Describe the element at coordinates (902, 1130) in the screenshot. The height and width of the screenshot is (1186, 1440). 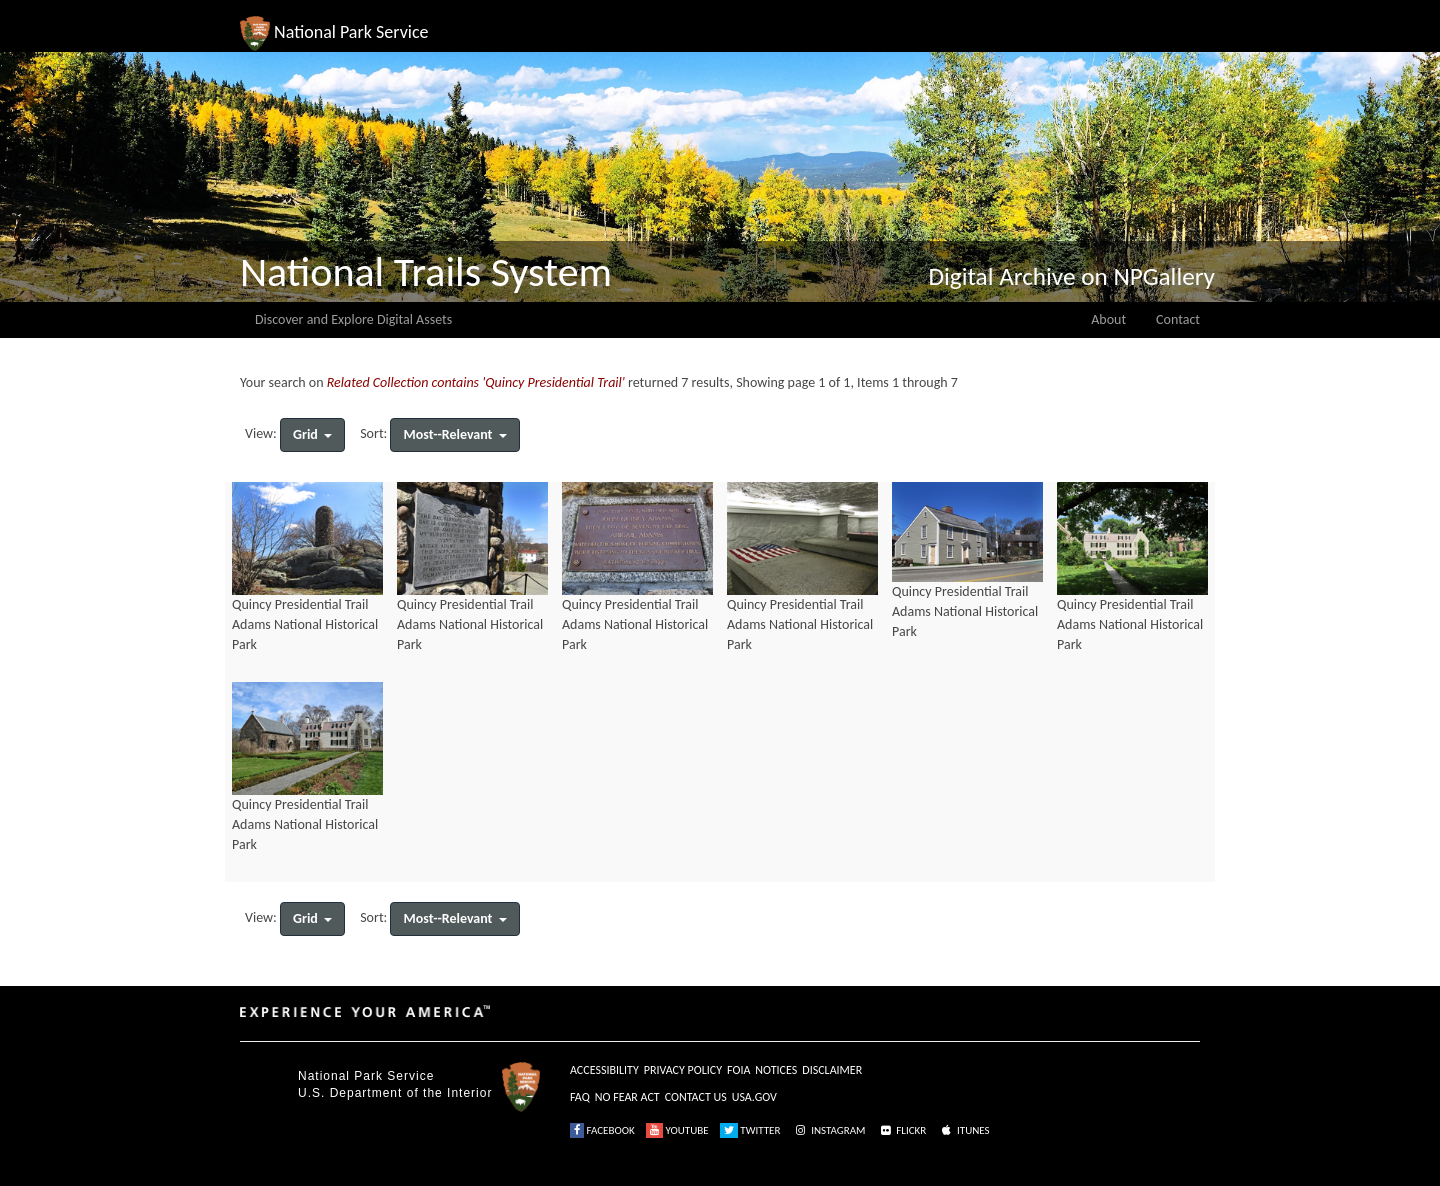
I see `FLICKR` at that location.